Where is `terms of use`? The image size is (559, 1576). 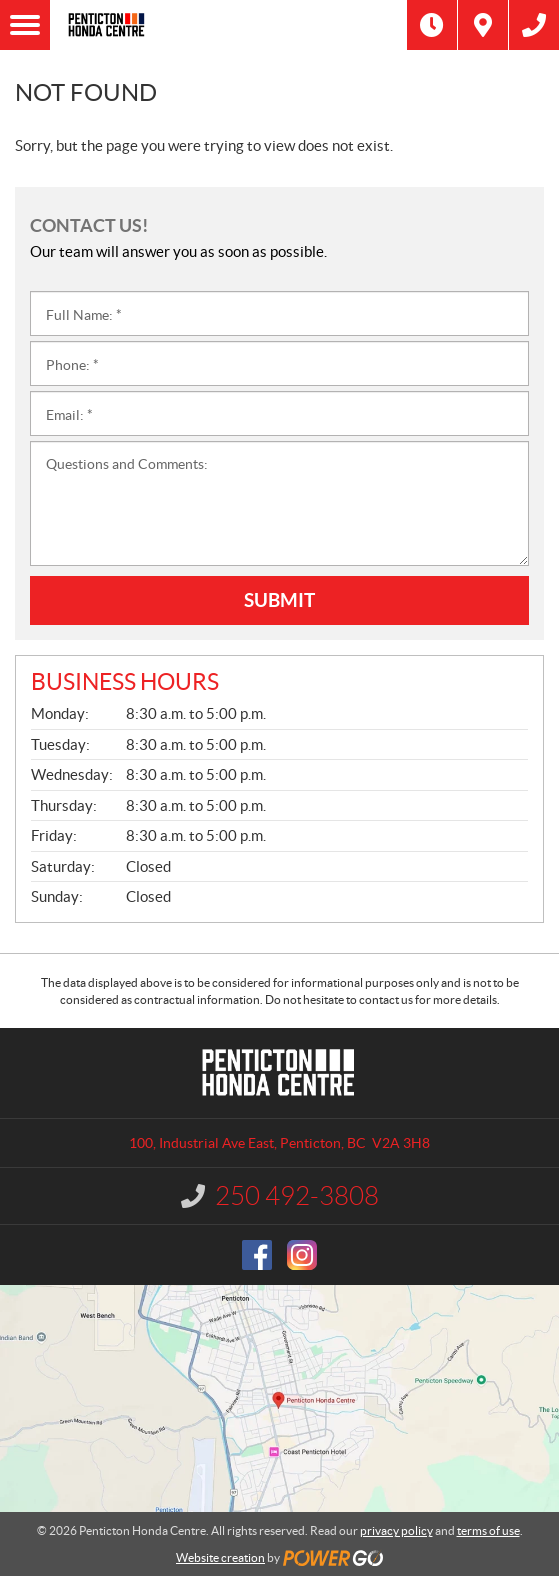
terms of use is located at coordinates (488, 1530).